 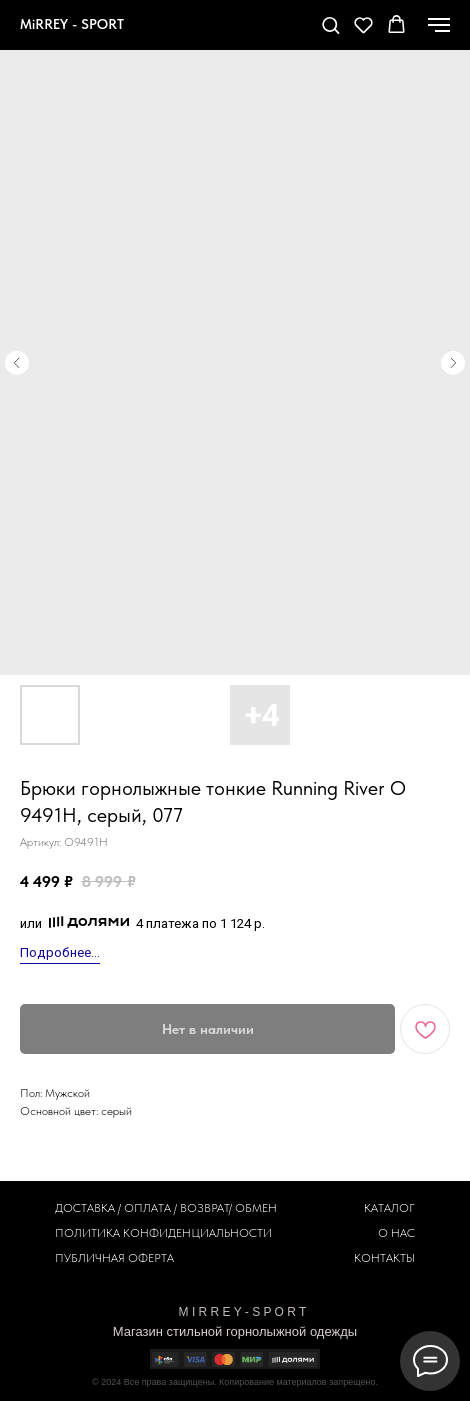 I want to click on ПОЛИТИКА, so click(x=87, y=1233).